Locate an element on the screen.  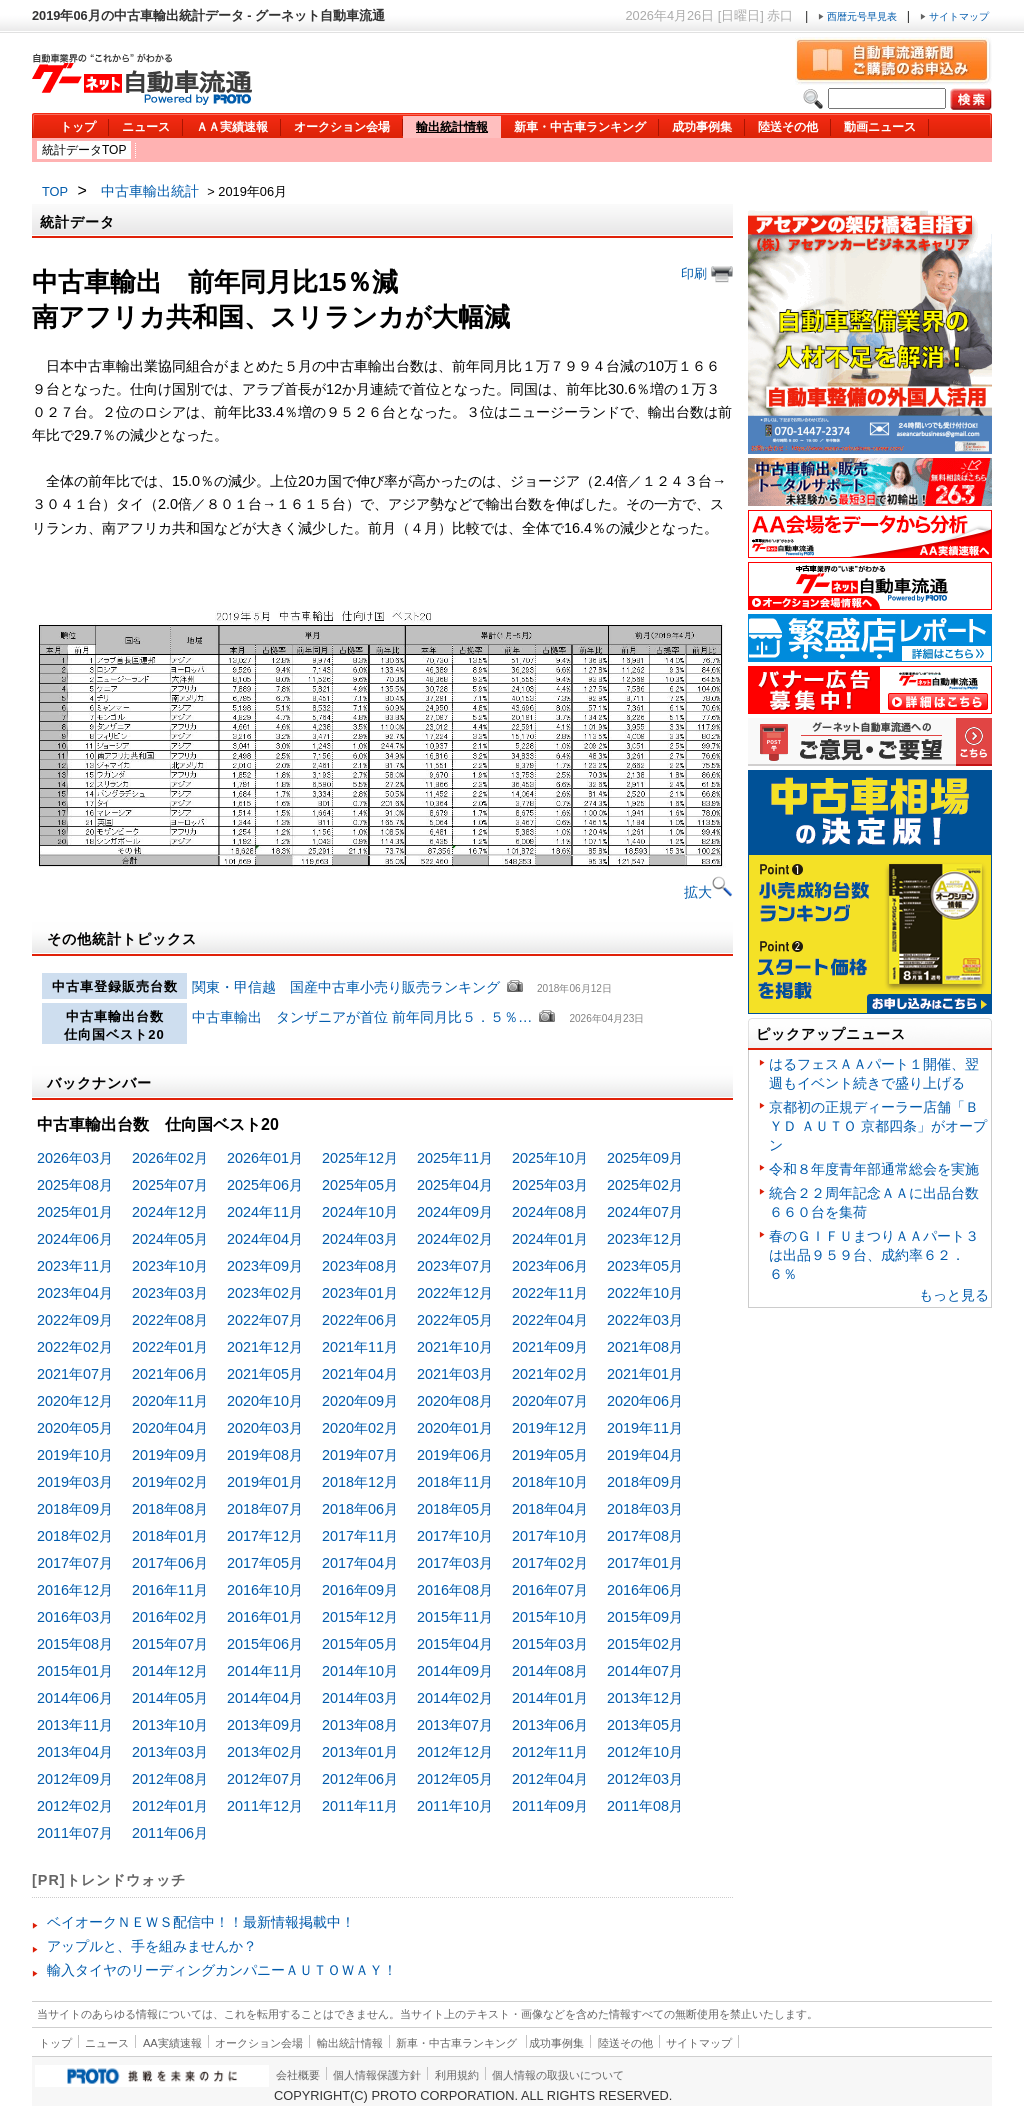
2018年07月 is located at coordinates (265, 1509).